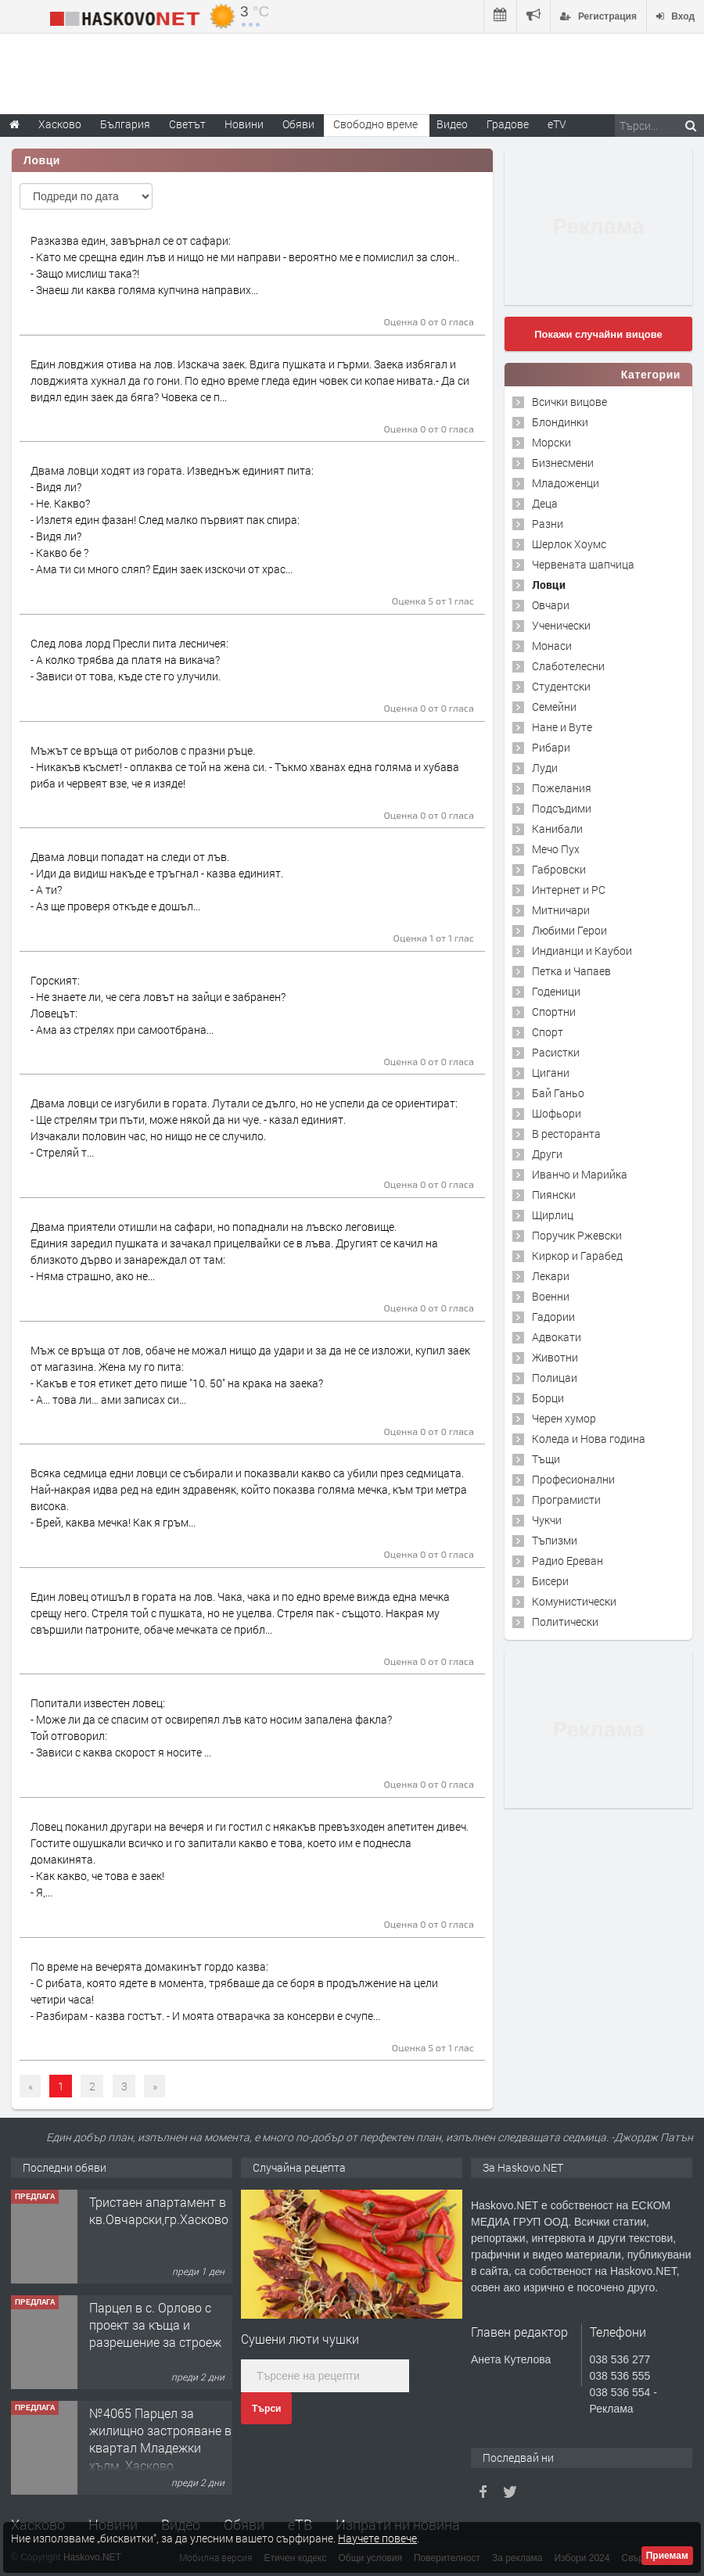  What do you see at coordinates (577, 1255) in the screenshot?
I see `Киркор и Гарабед` at bounding box center [577, 1255].